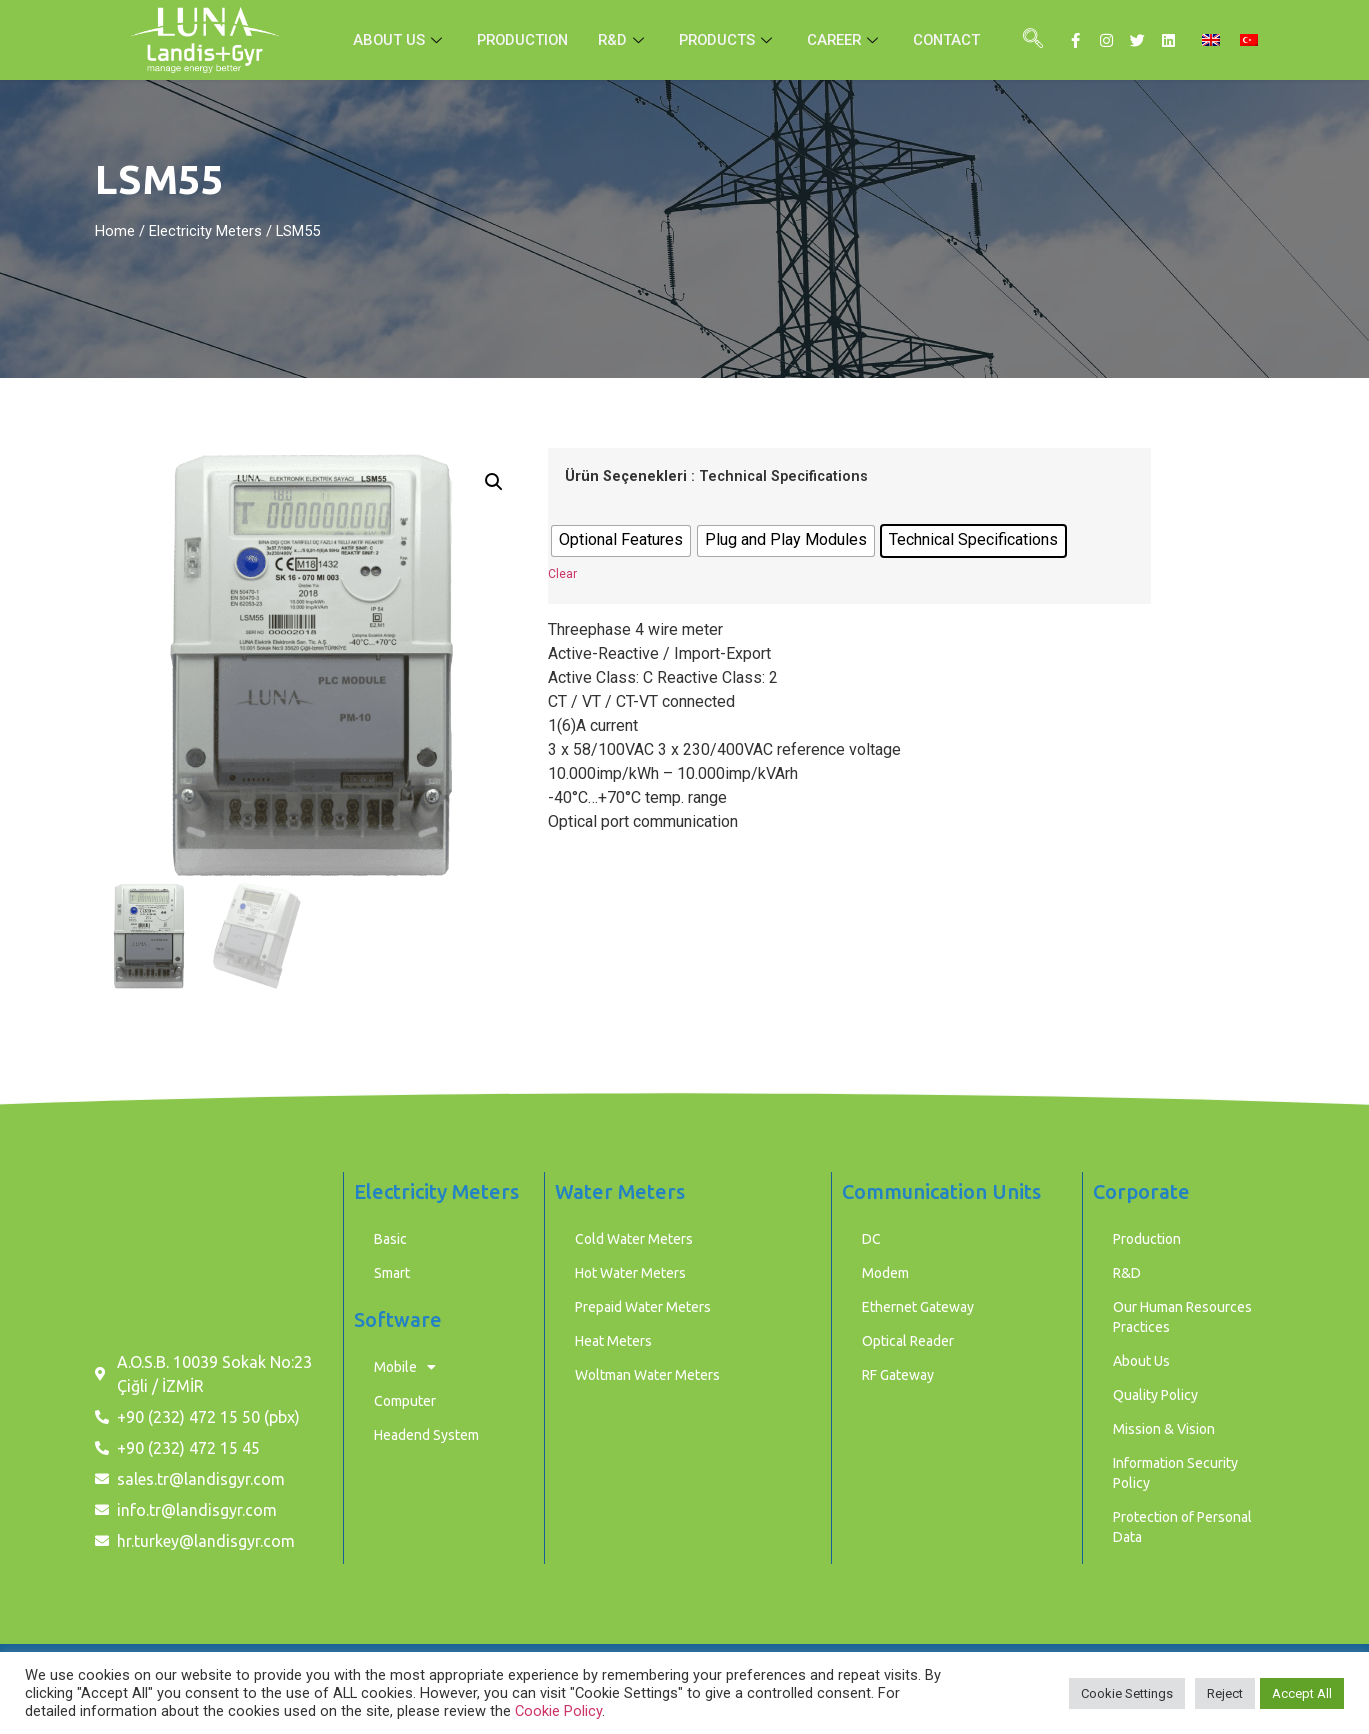  What do you see at coordinates (1182, 1527) in the screenshot?
I see `Protection of Personal Data` at bounding box center [1182, 1527].